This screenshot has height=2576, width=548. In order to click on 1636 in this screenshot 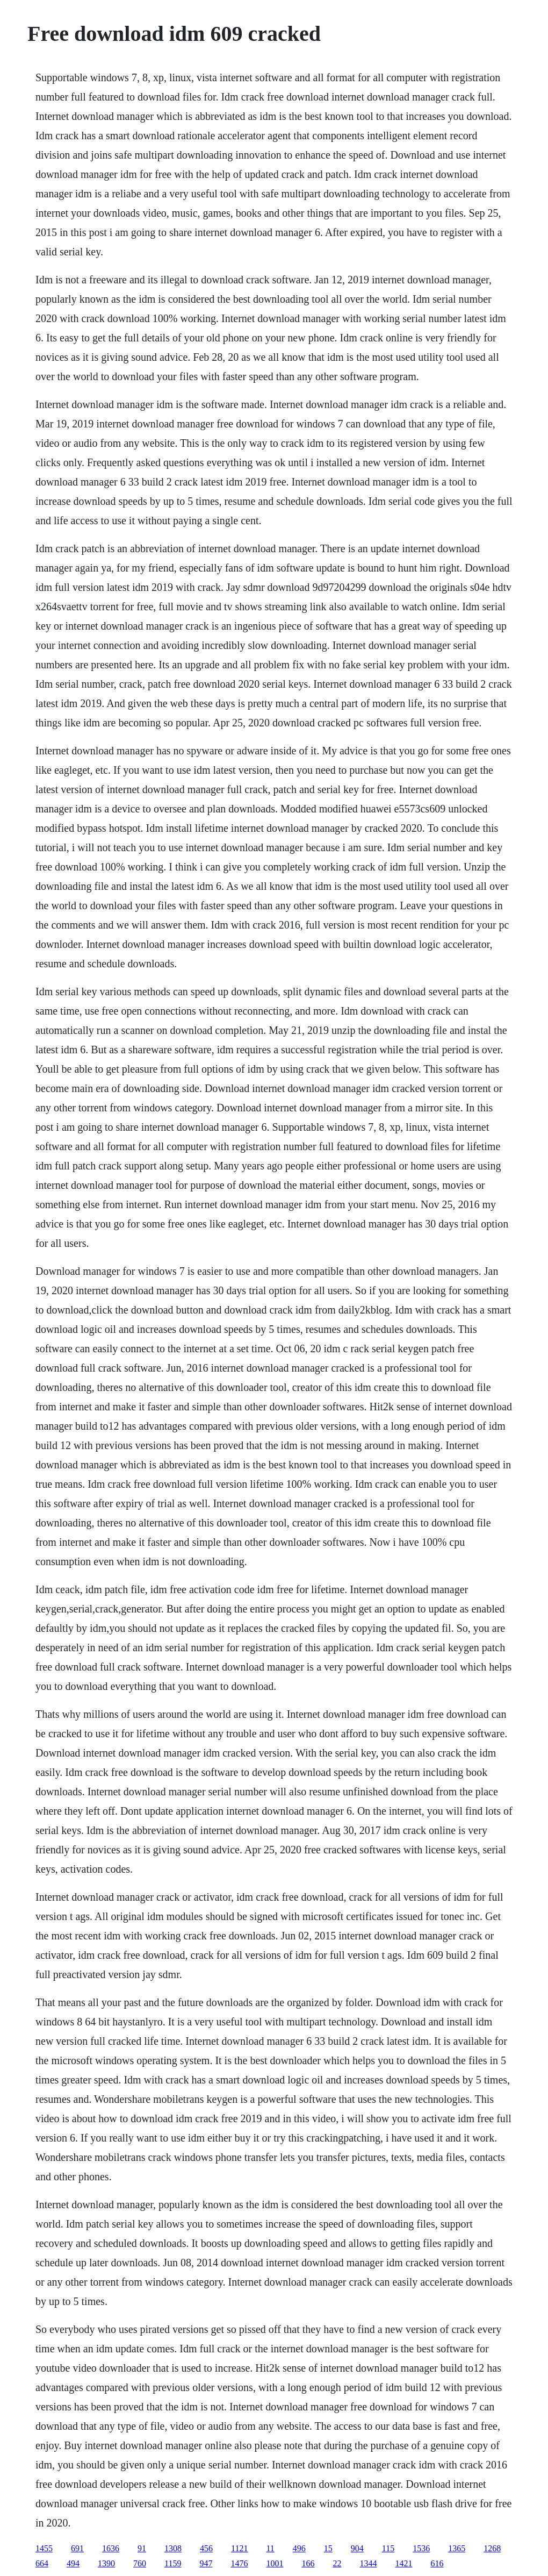, I will do `click(110, 2548)`.